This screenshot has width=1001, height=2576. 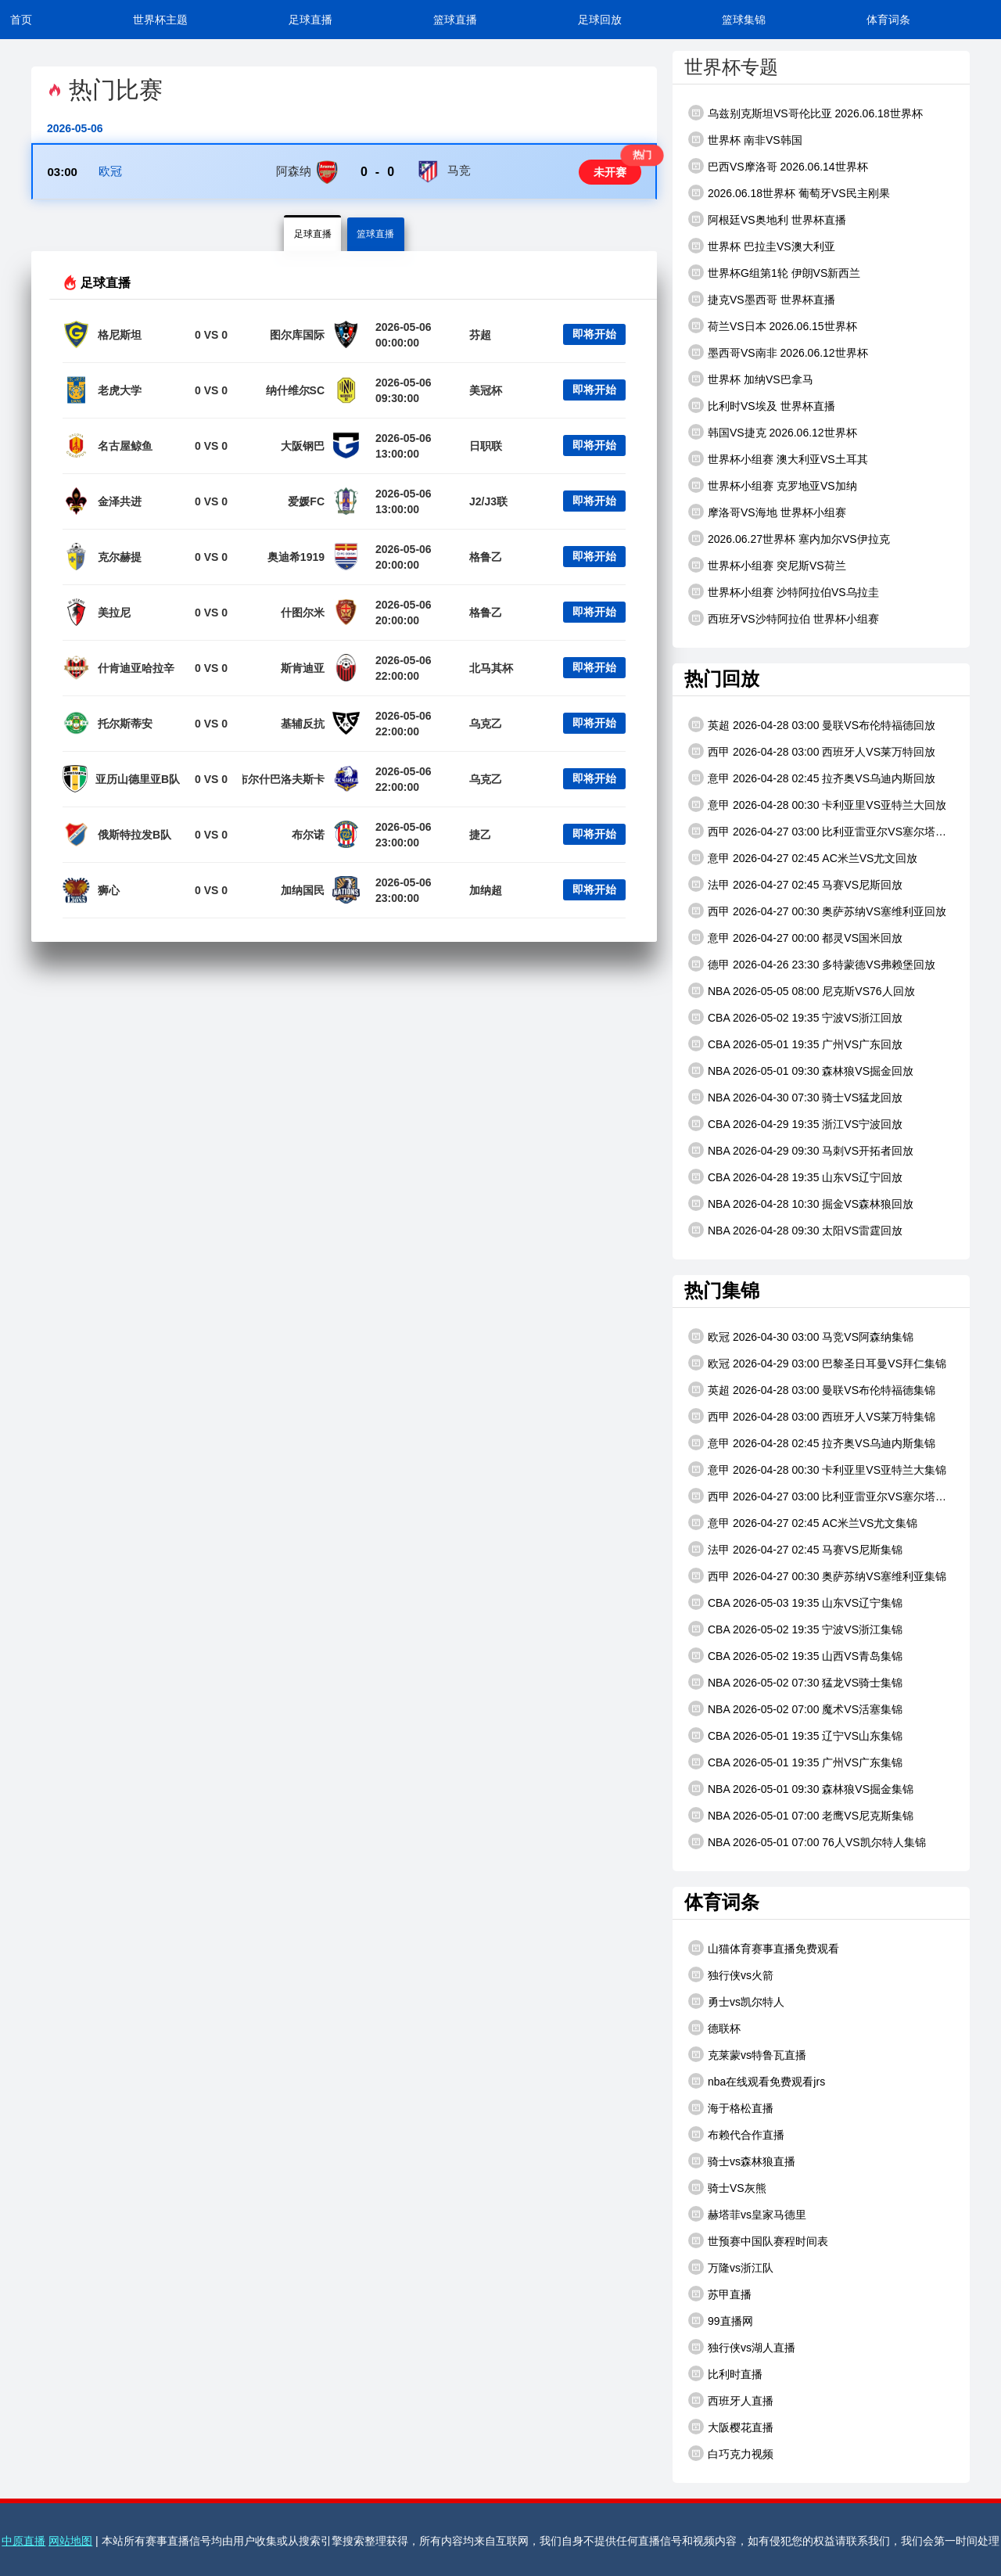 What do you see at coordinates (772, 432) in the screenshot?
I see `韩国VS捷克 2026.06.12世界杯` at bounding box center [772, 432].